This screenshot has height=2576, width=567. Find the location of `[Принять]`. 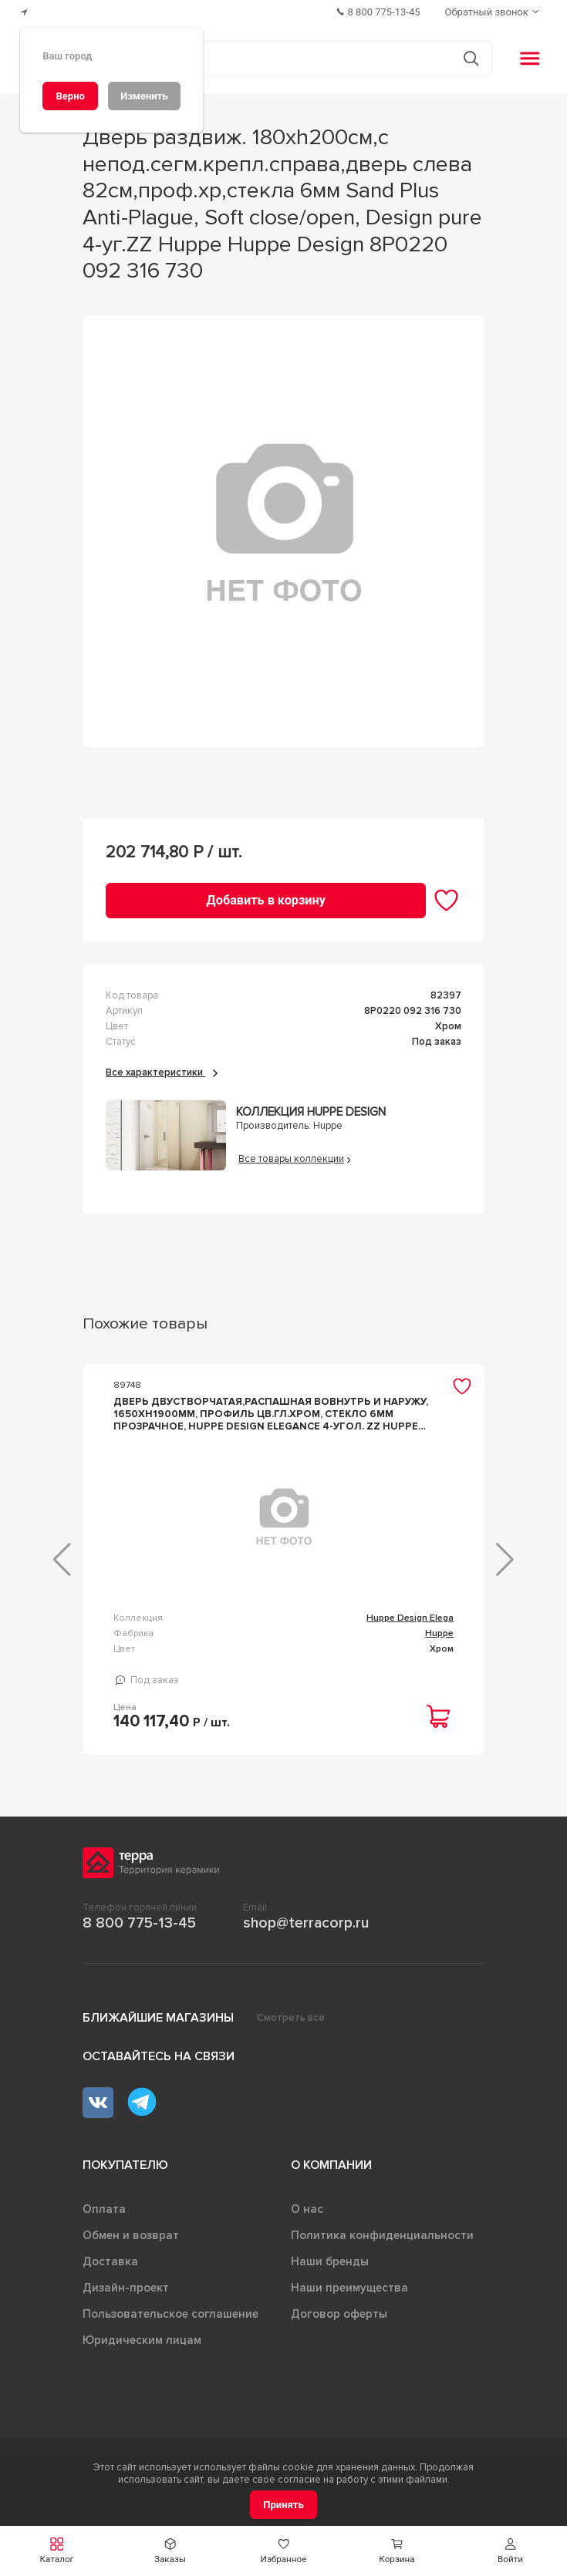

[Принять] is located at coordinates (283, 2504).